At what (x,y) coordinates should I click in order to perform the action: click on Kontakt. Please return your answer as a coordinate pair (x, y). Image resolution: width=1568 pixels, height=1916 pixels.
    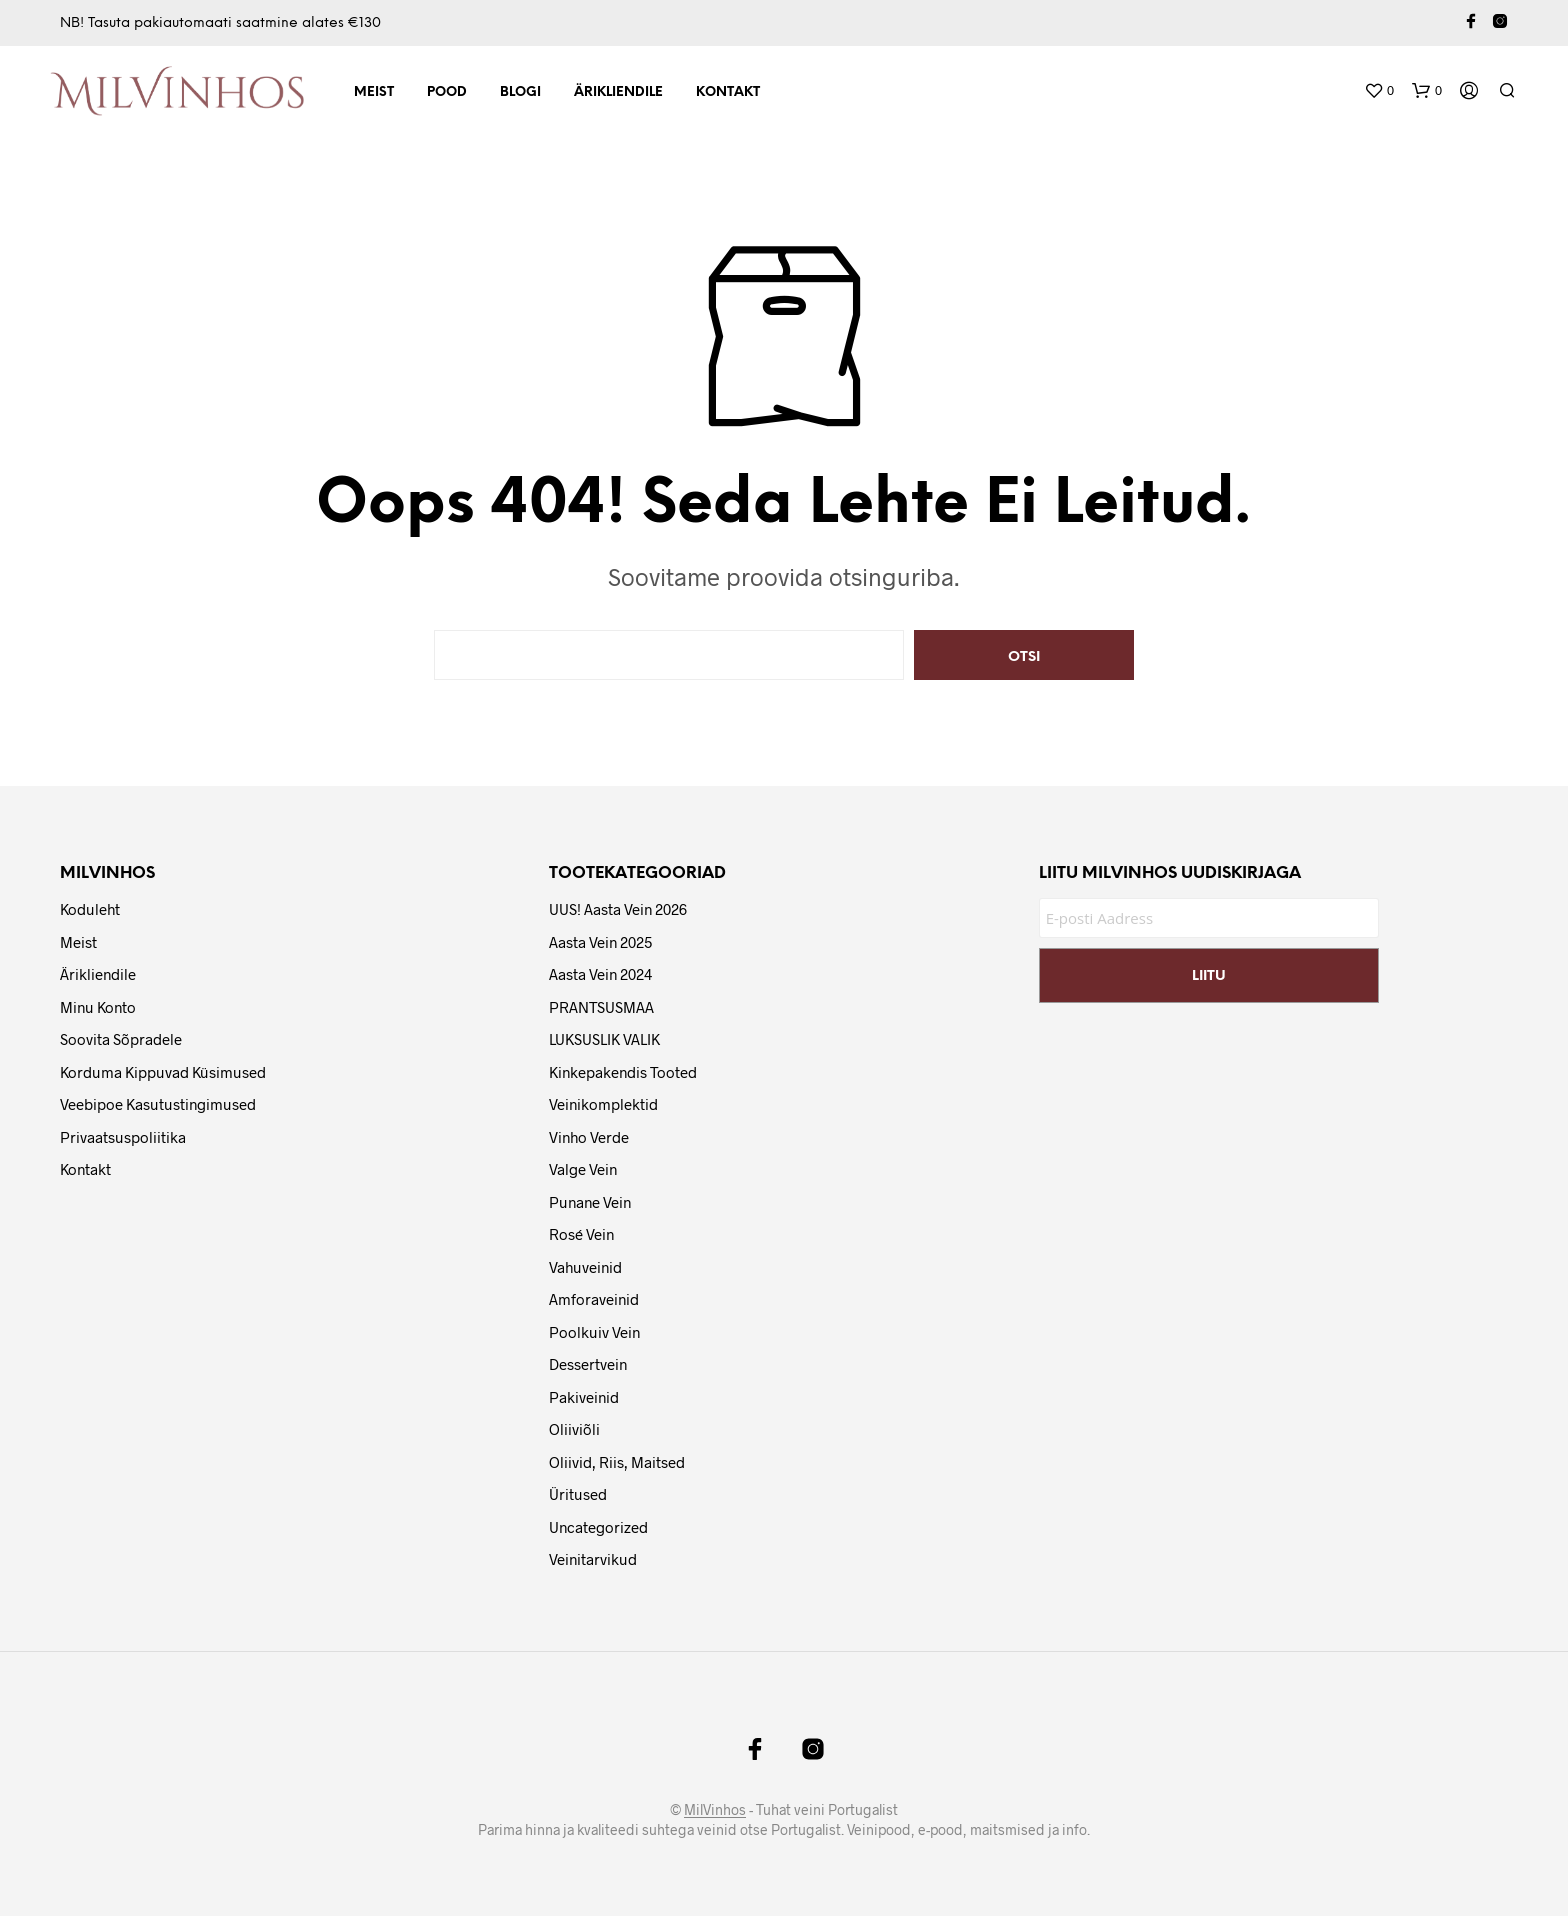
    Looking at the image, I should click on (728, 92).